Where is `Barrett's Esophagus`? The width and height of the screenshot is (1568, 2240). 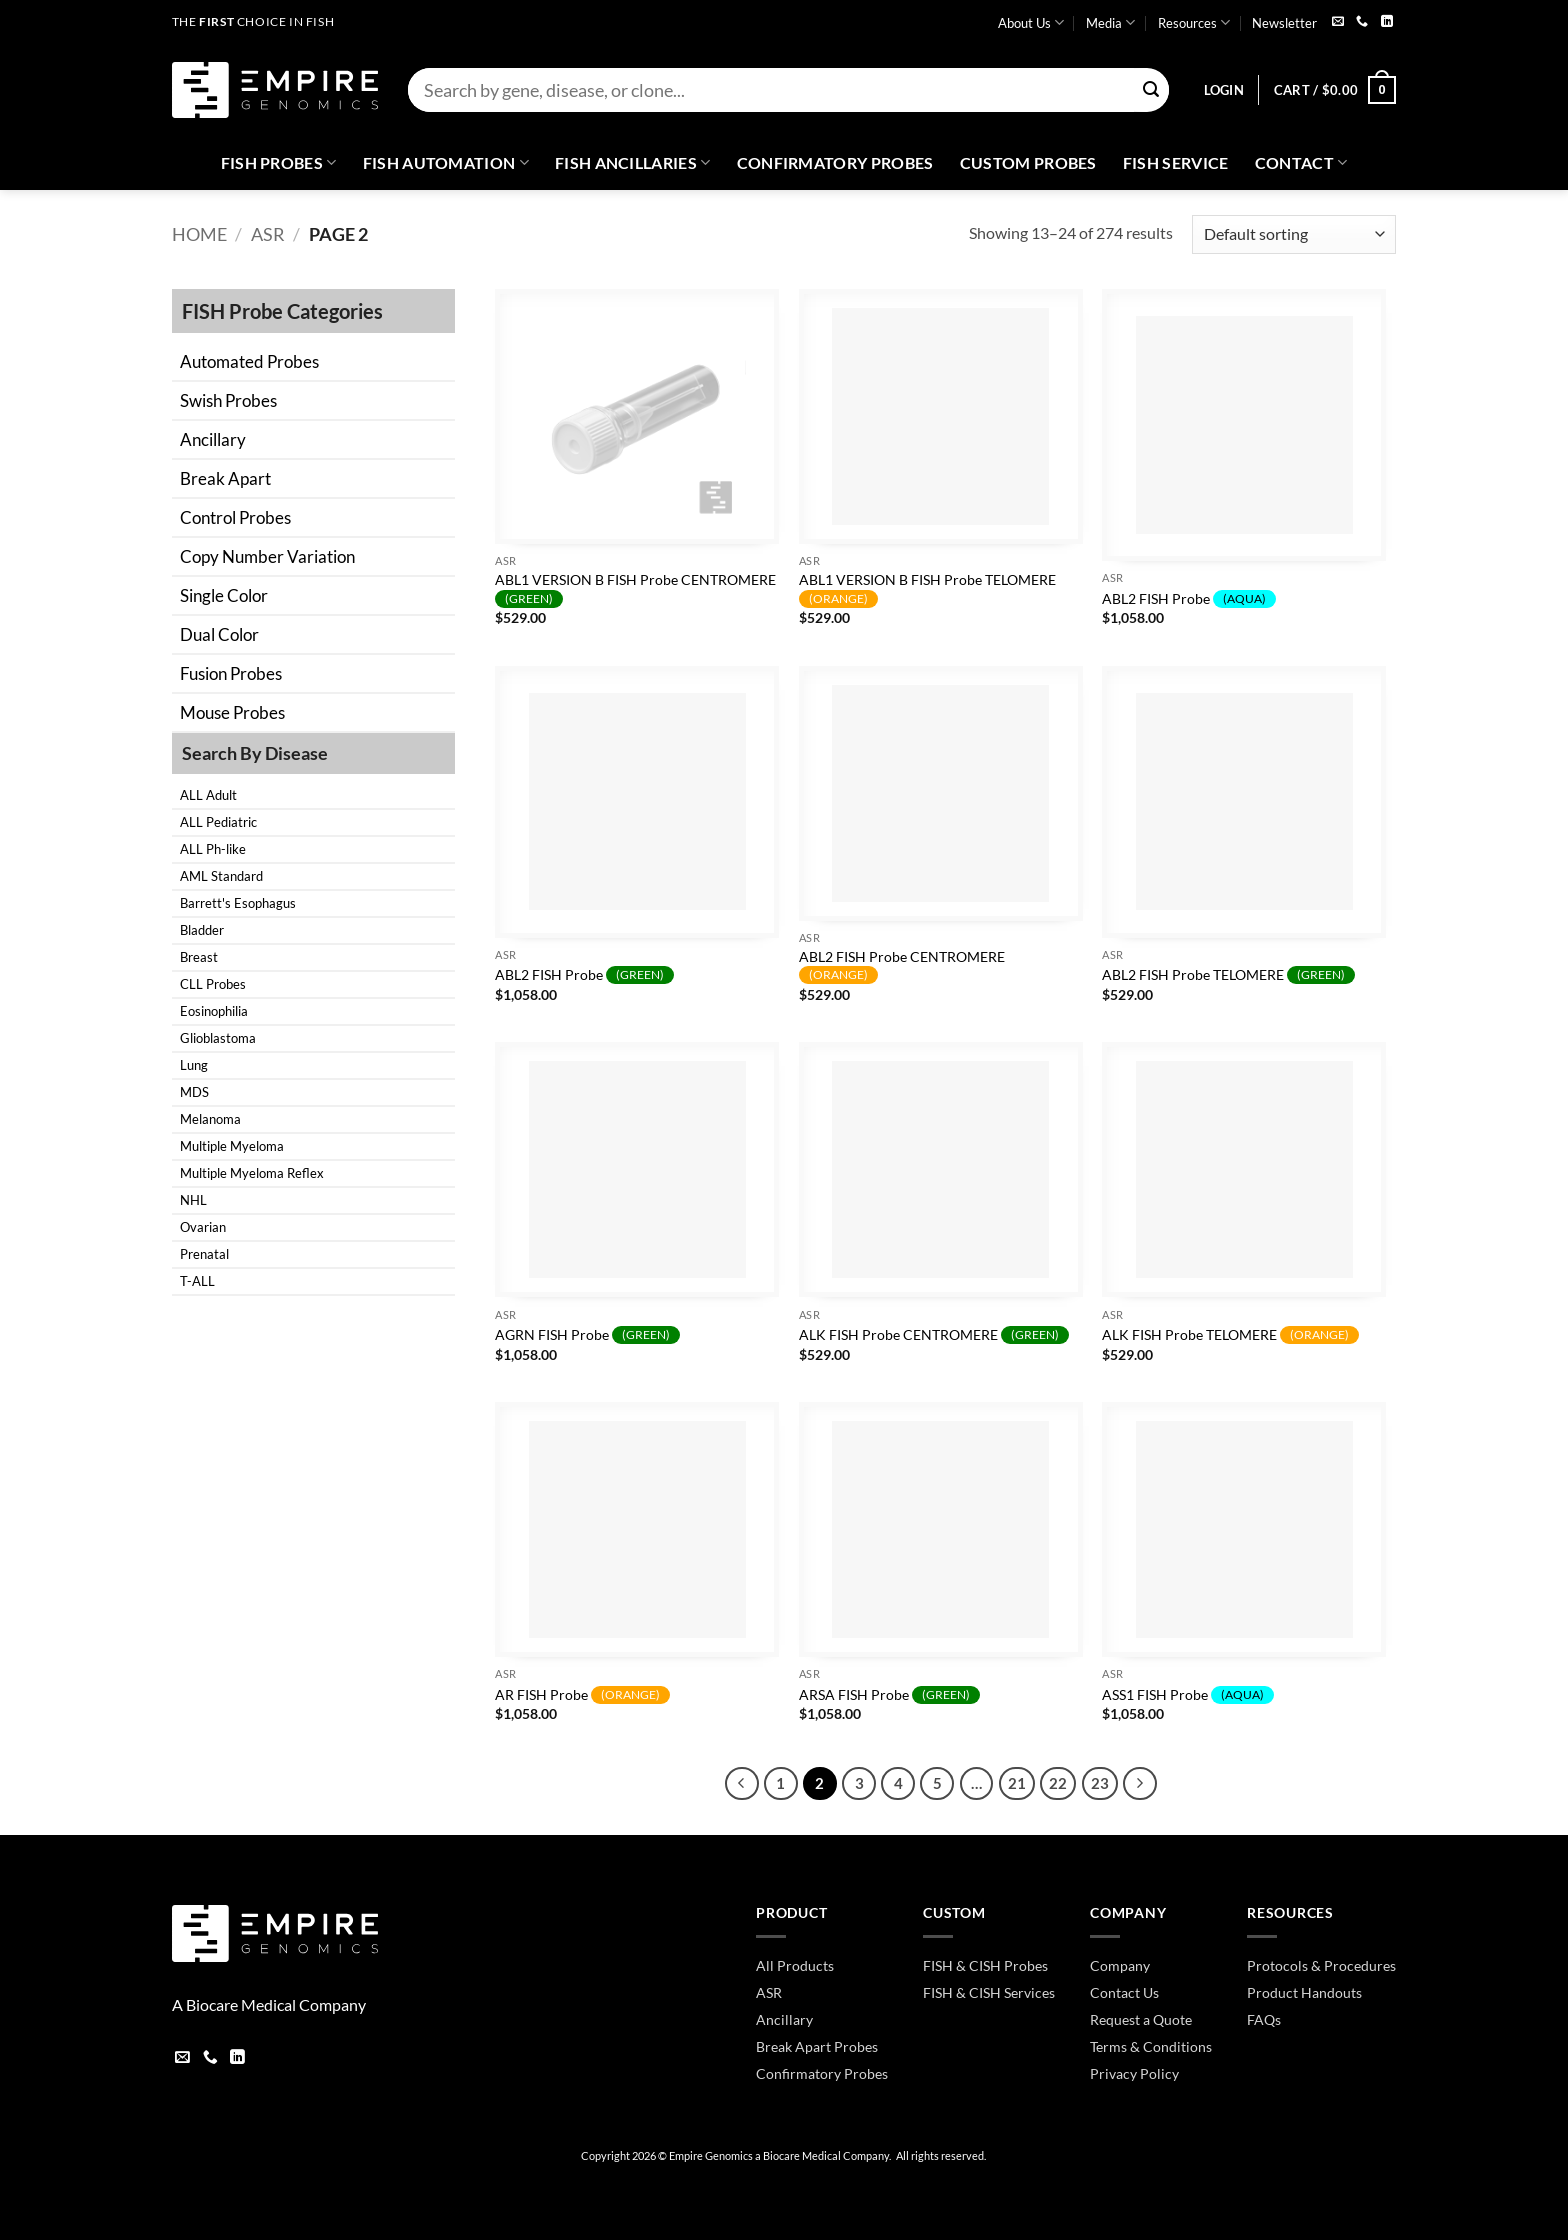
Barrett's Esophagus is located at coordinates (238, 903).